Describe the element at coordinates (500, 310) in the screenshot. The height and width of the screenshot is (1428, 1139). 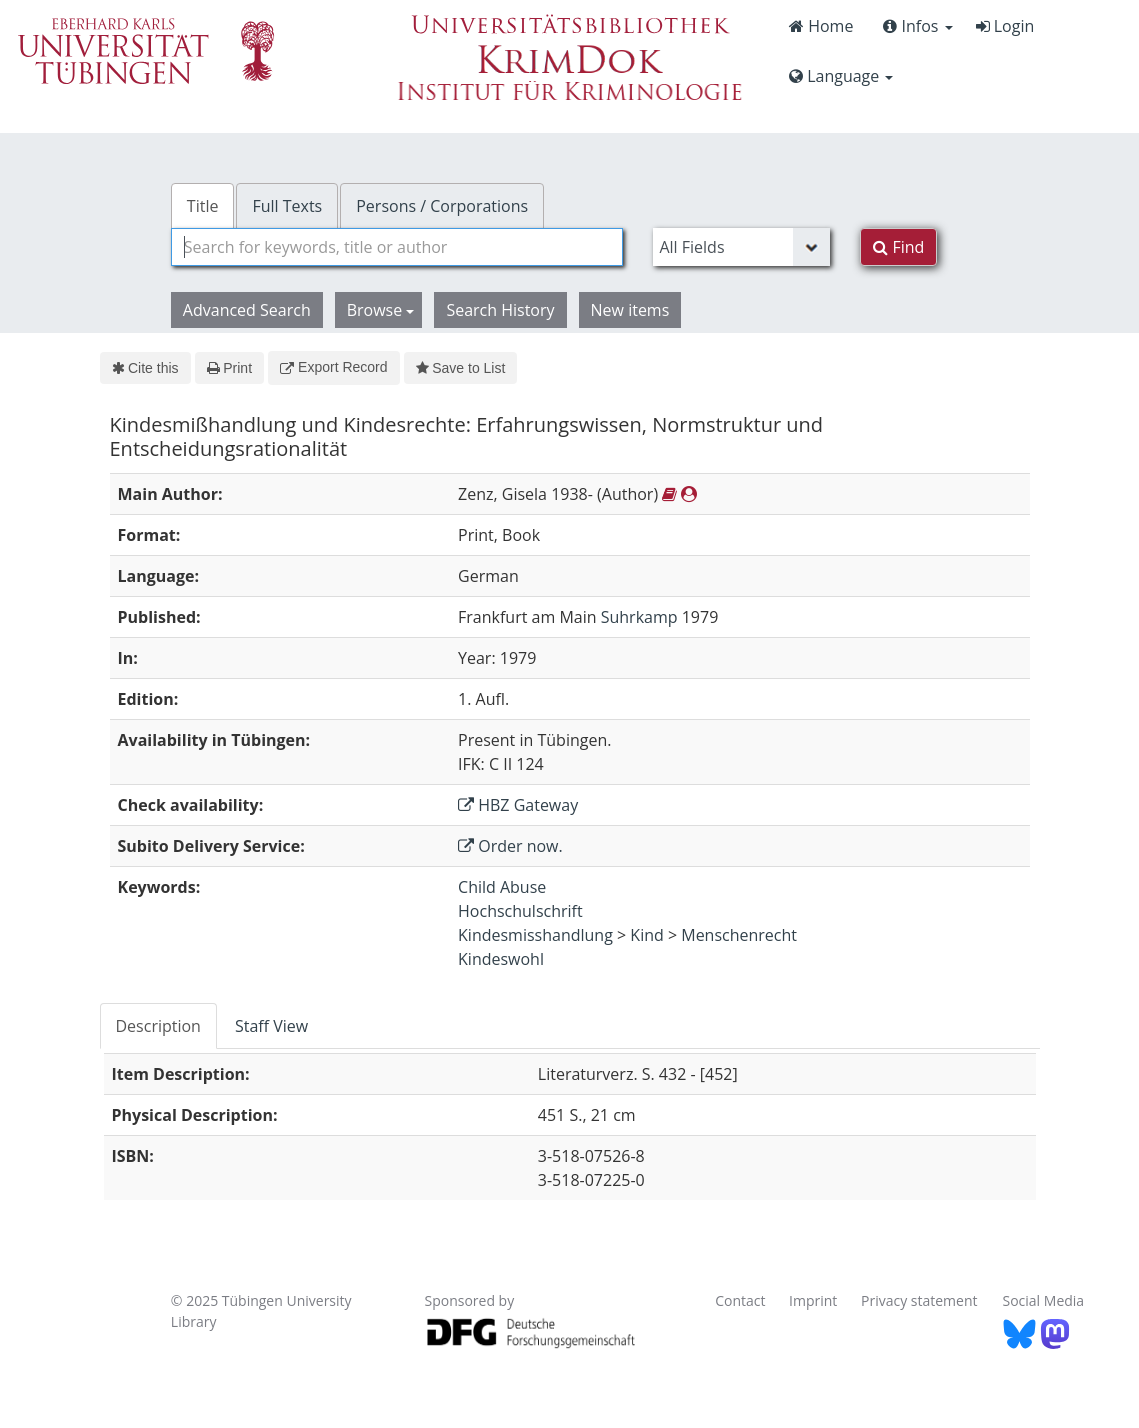
I see `Search History [button]` at that location.